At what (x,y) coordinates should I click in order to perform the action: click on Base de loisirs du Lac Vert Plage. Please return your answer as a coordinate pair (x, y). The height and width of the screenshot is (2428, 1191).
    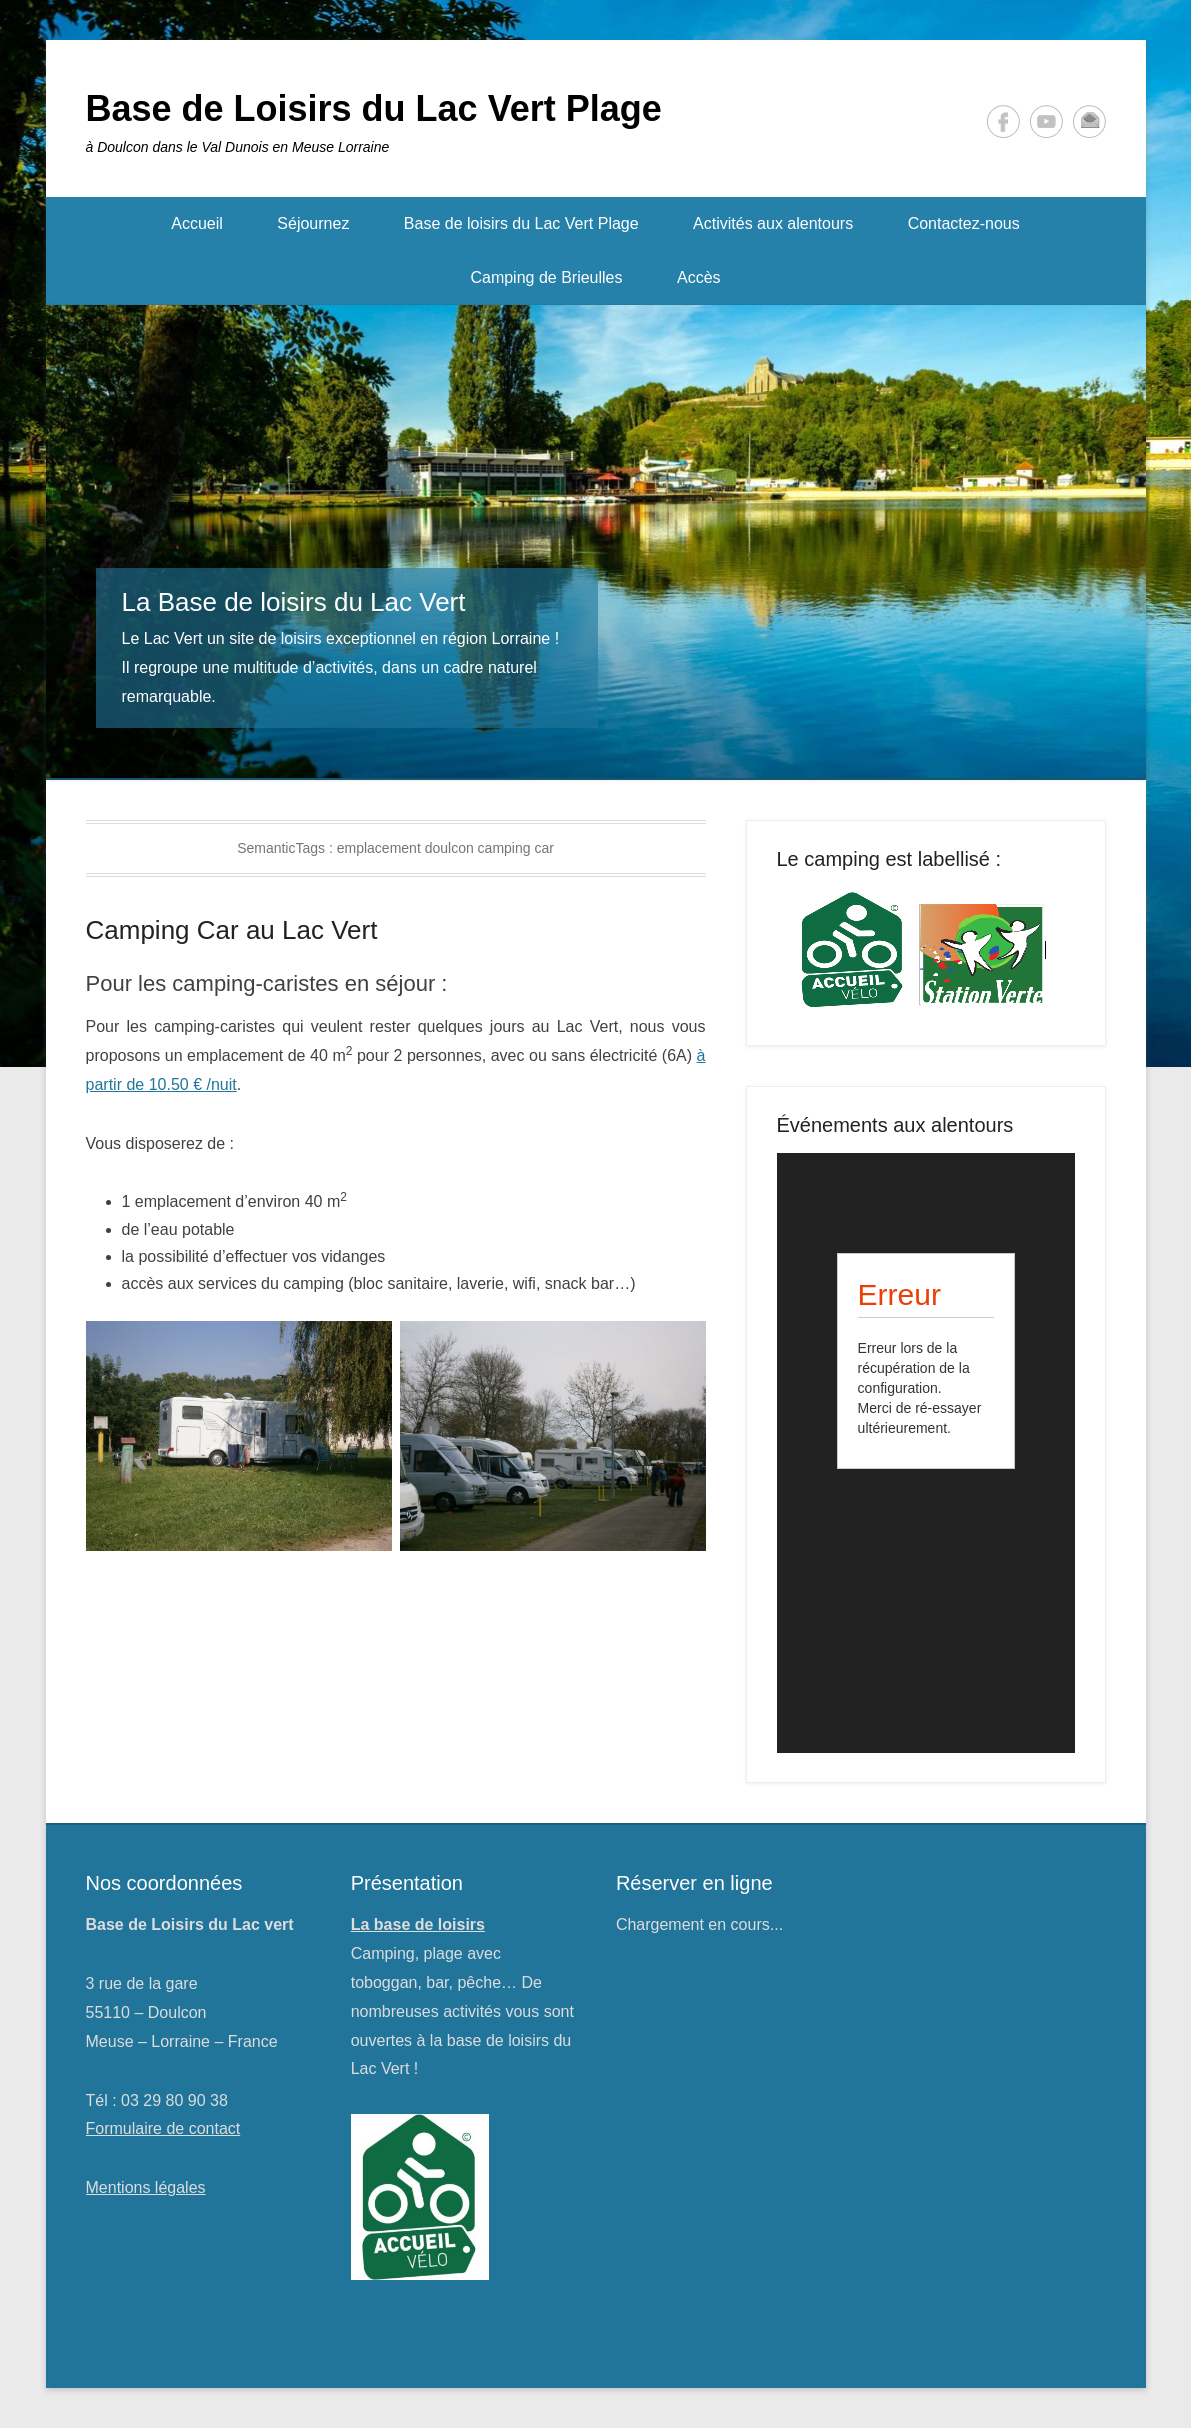
    Looking at the image, I should click on (521, 223).